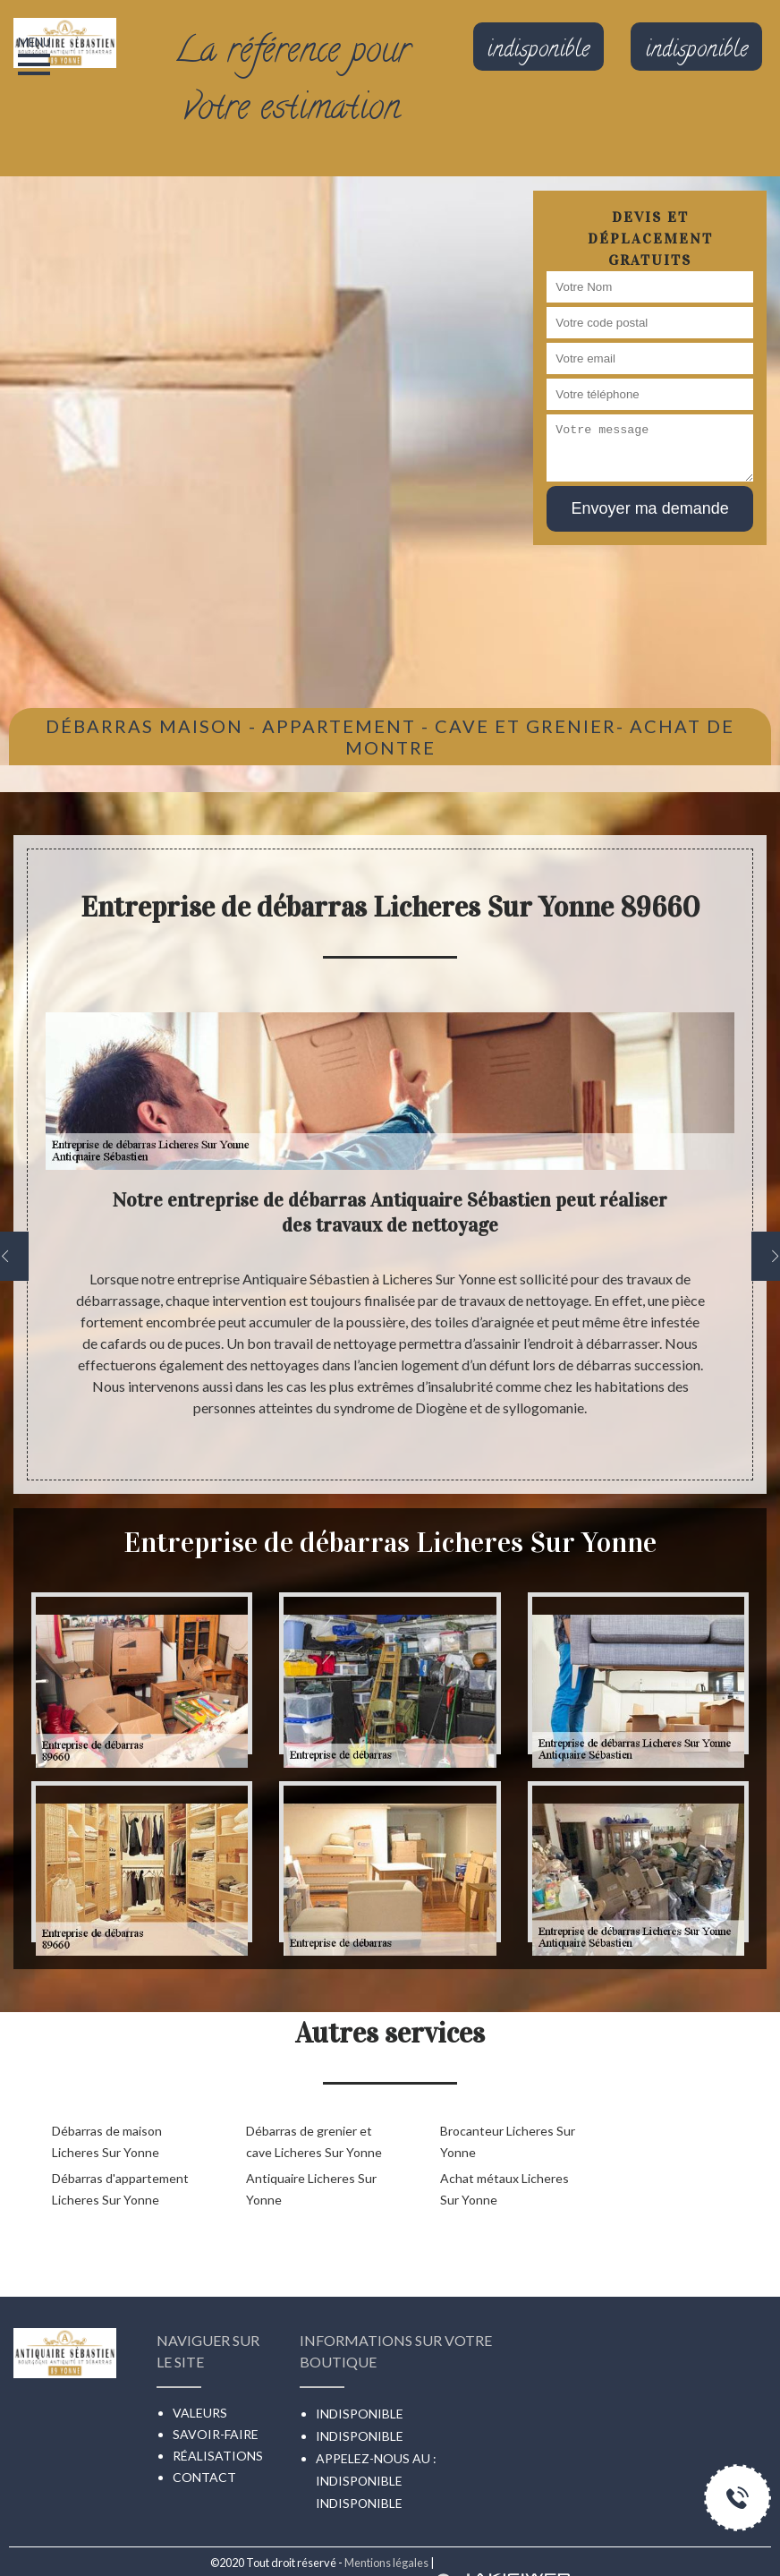  Describe the element at coordinates (200, 2412) in the screenshot. I see `Valeurs` at that location.